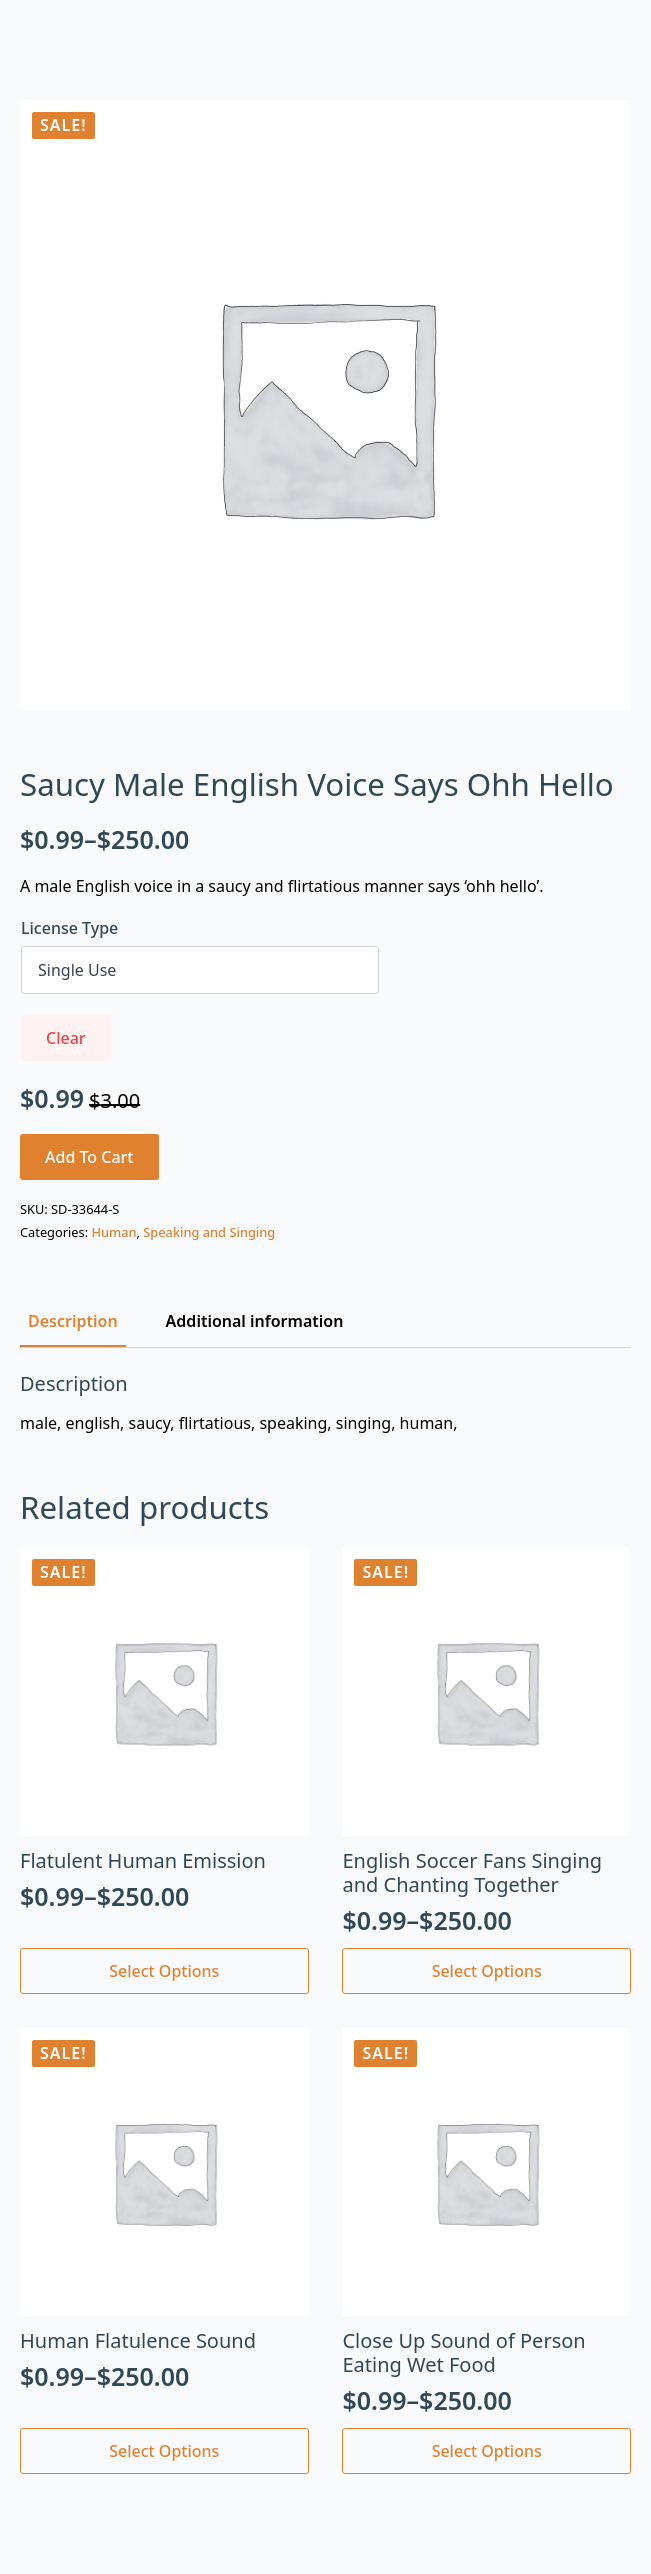 Image resolution: width=651 pixels, height=2574 pixels. Describe the element at coordinates (164, 2451) in the screenshot. I see `Select options [Select options for “Human Flatulence Sound”]` at that location.